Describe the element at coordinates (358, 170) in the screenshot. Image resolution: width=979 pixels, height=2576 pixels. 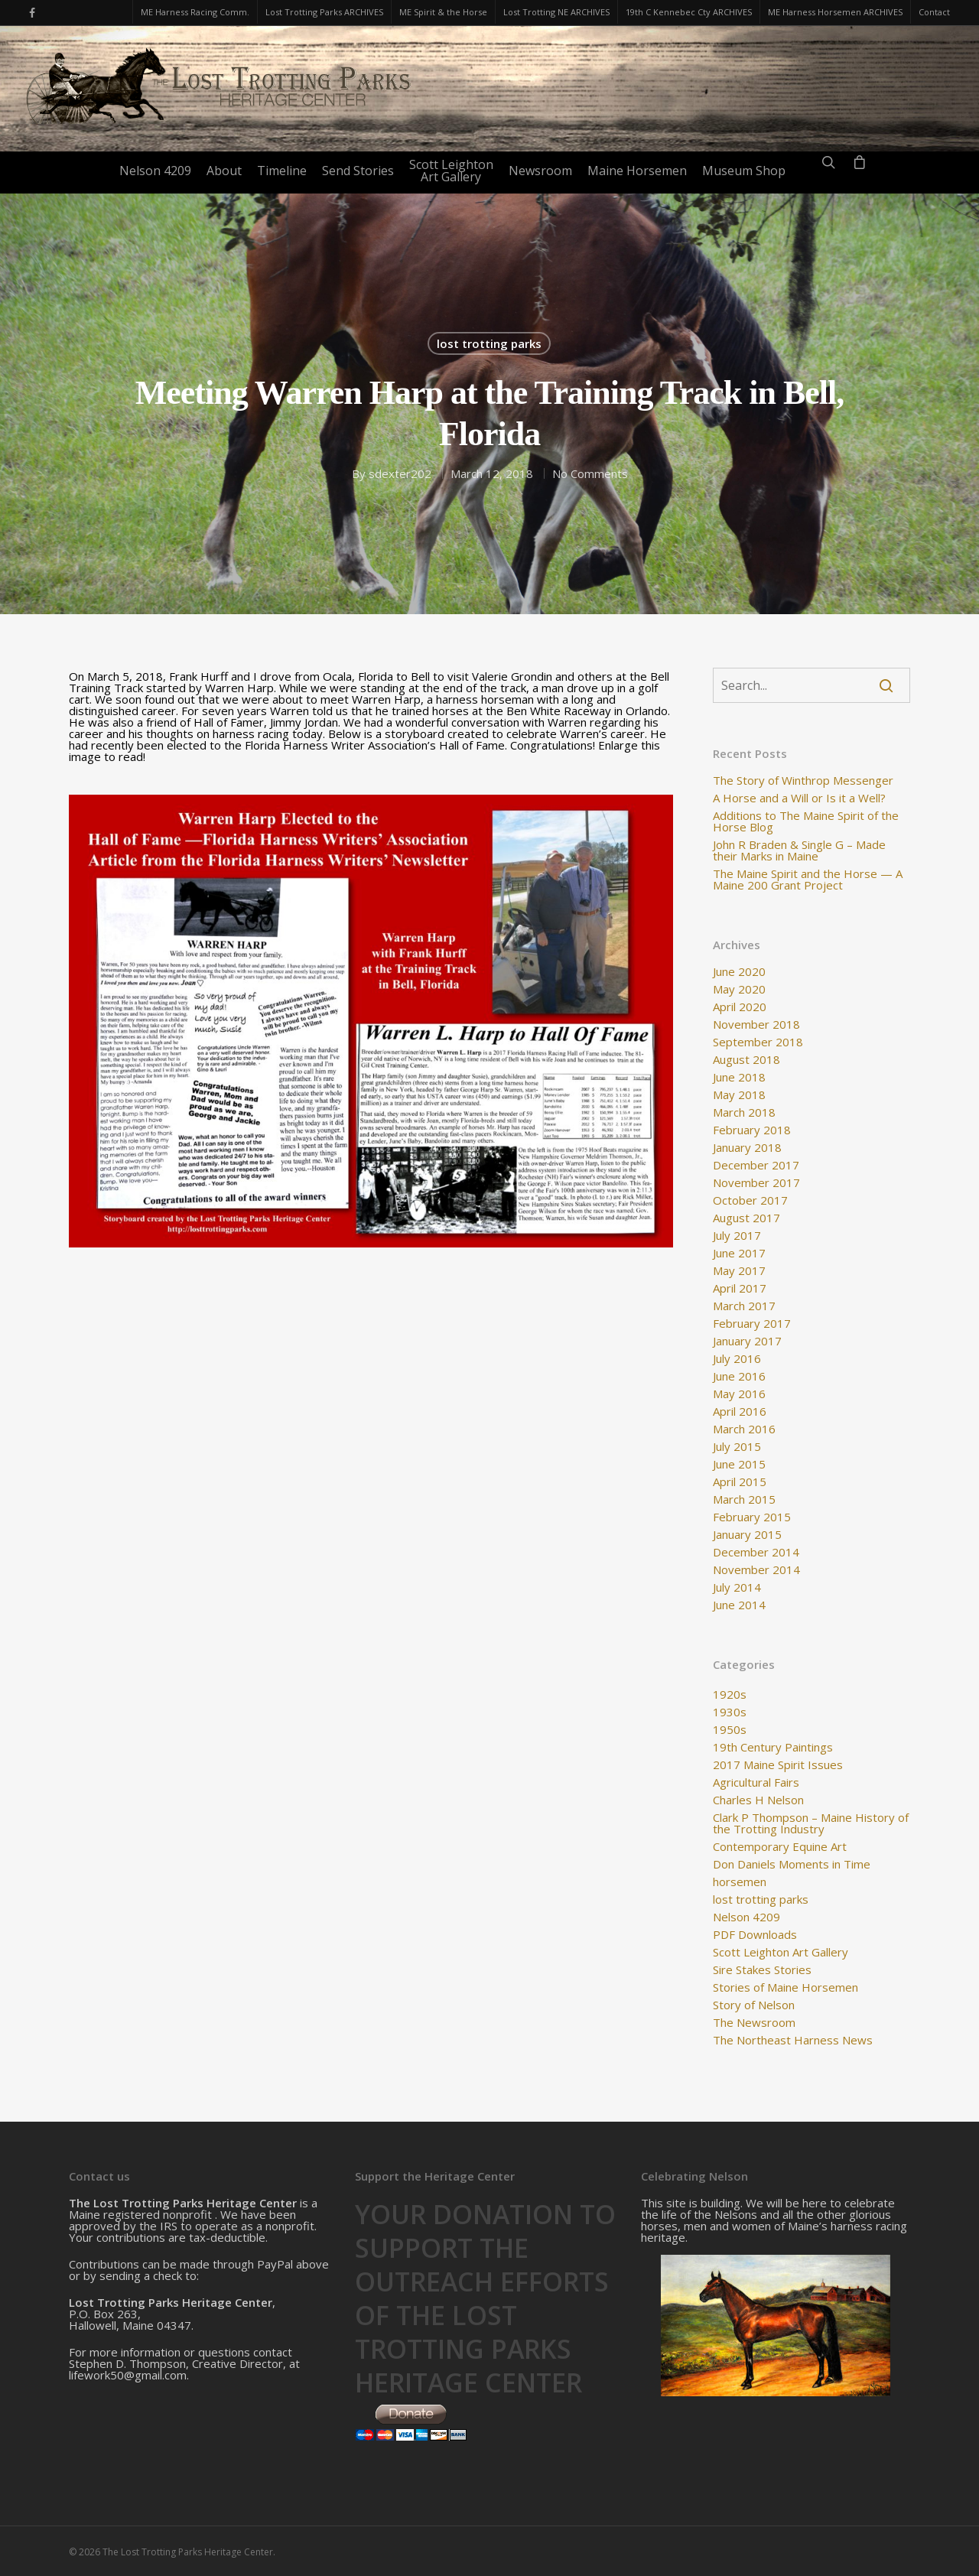
I see `Send Stories` at that location.